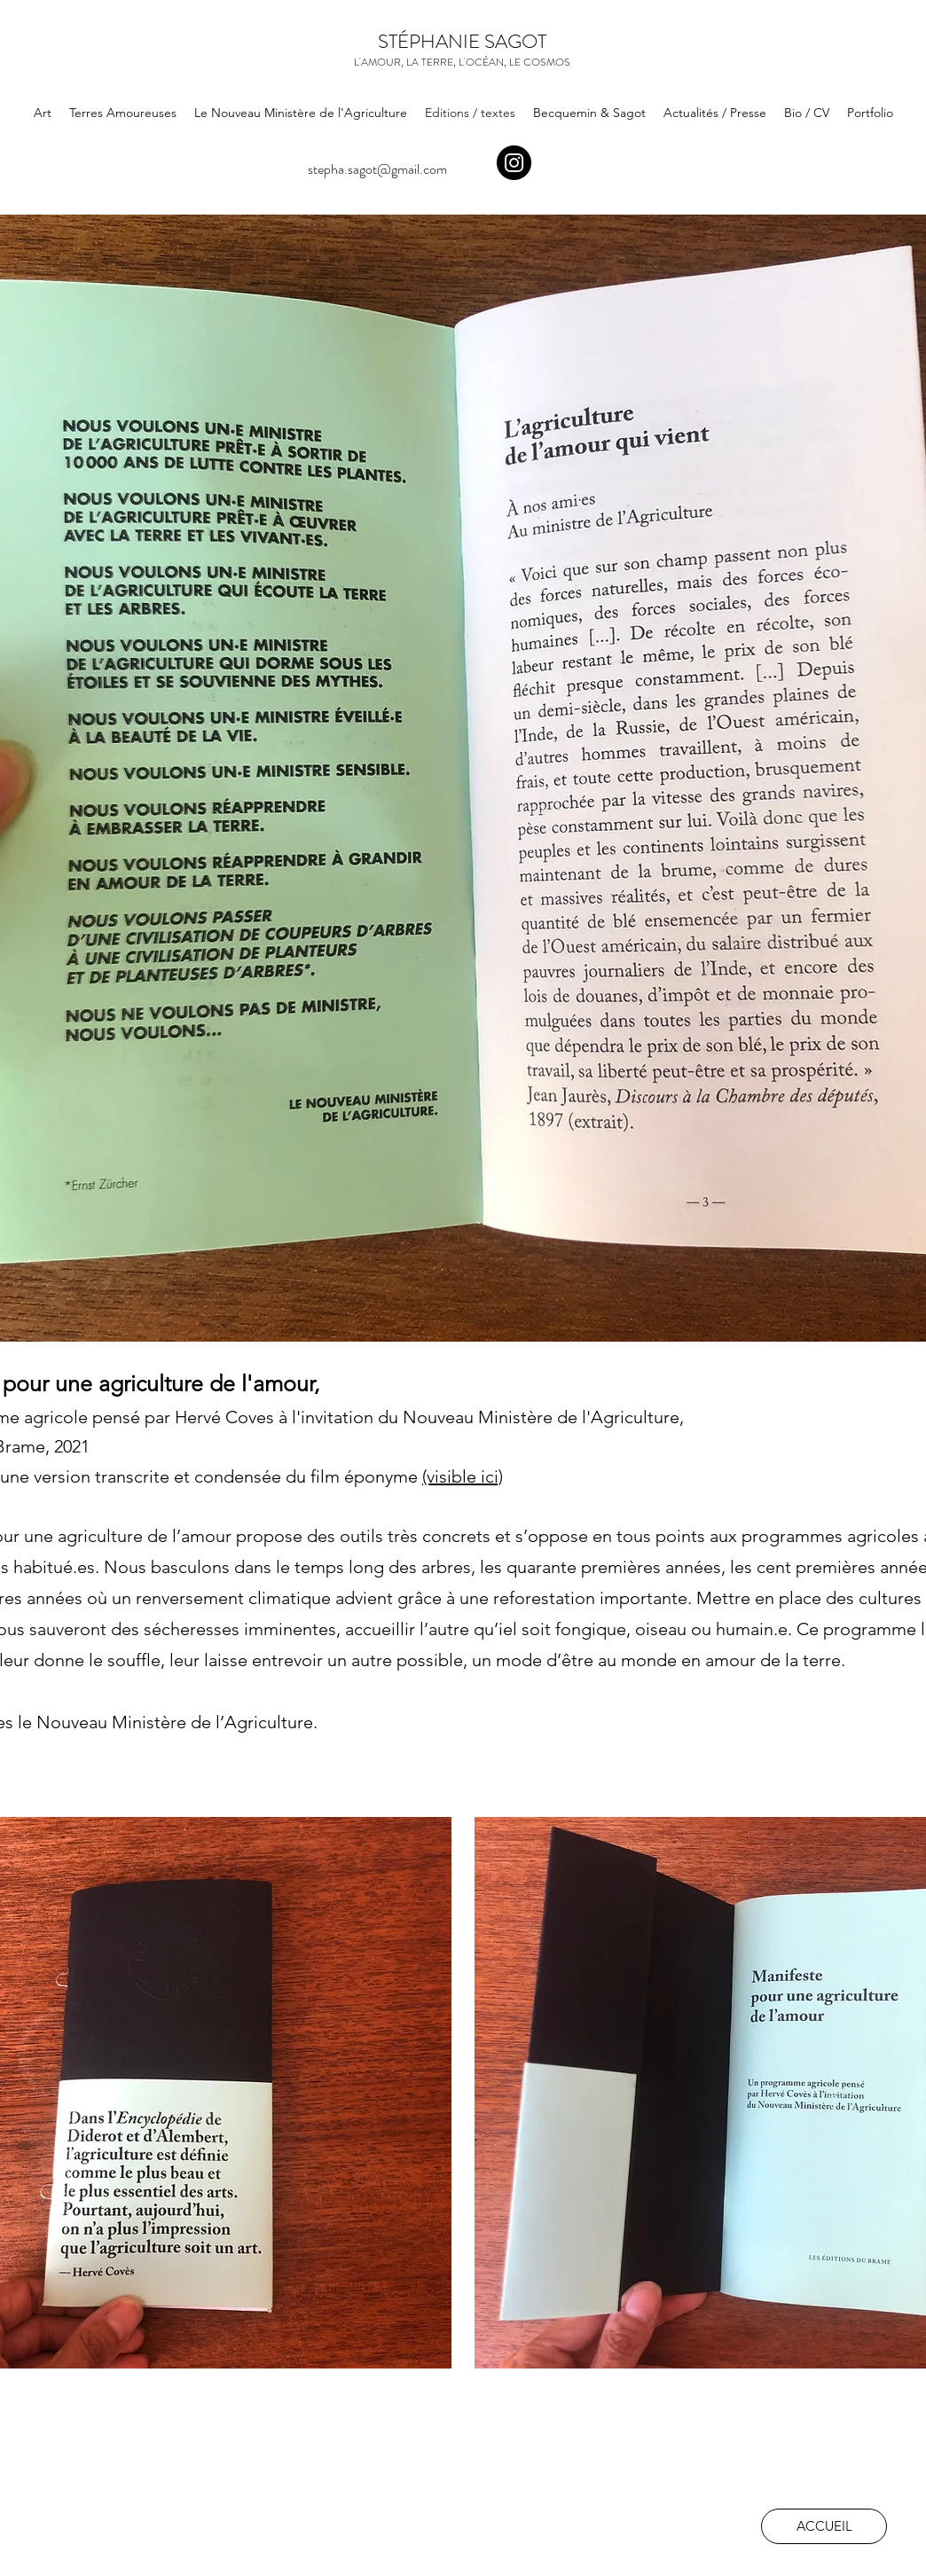 This screenshot has height=2576, width=926. What do you see at coordinates (462, 1476) in the screenshot?
I see `(visible ici)` at bounding box center [462, 1476].